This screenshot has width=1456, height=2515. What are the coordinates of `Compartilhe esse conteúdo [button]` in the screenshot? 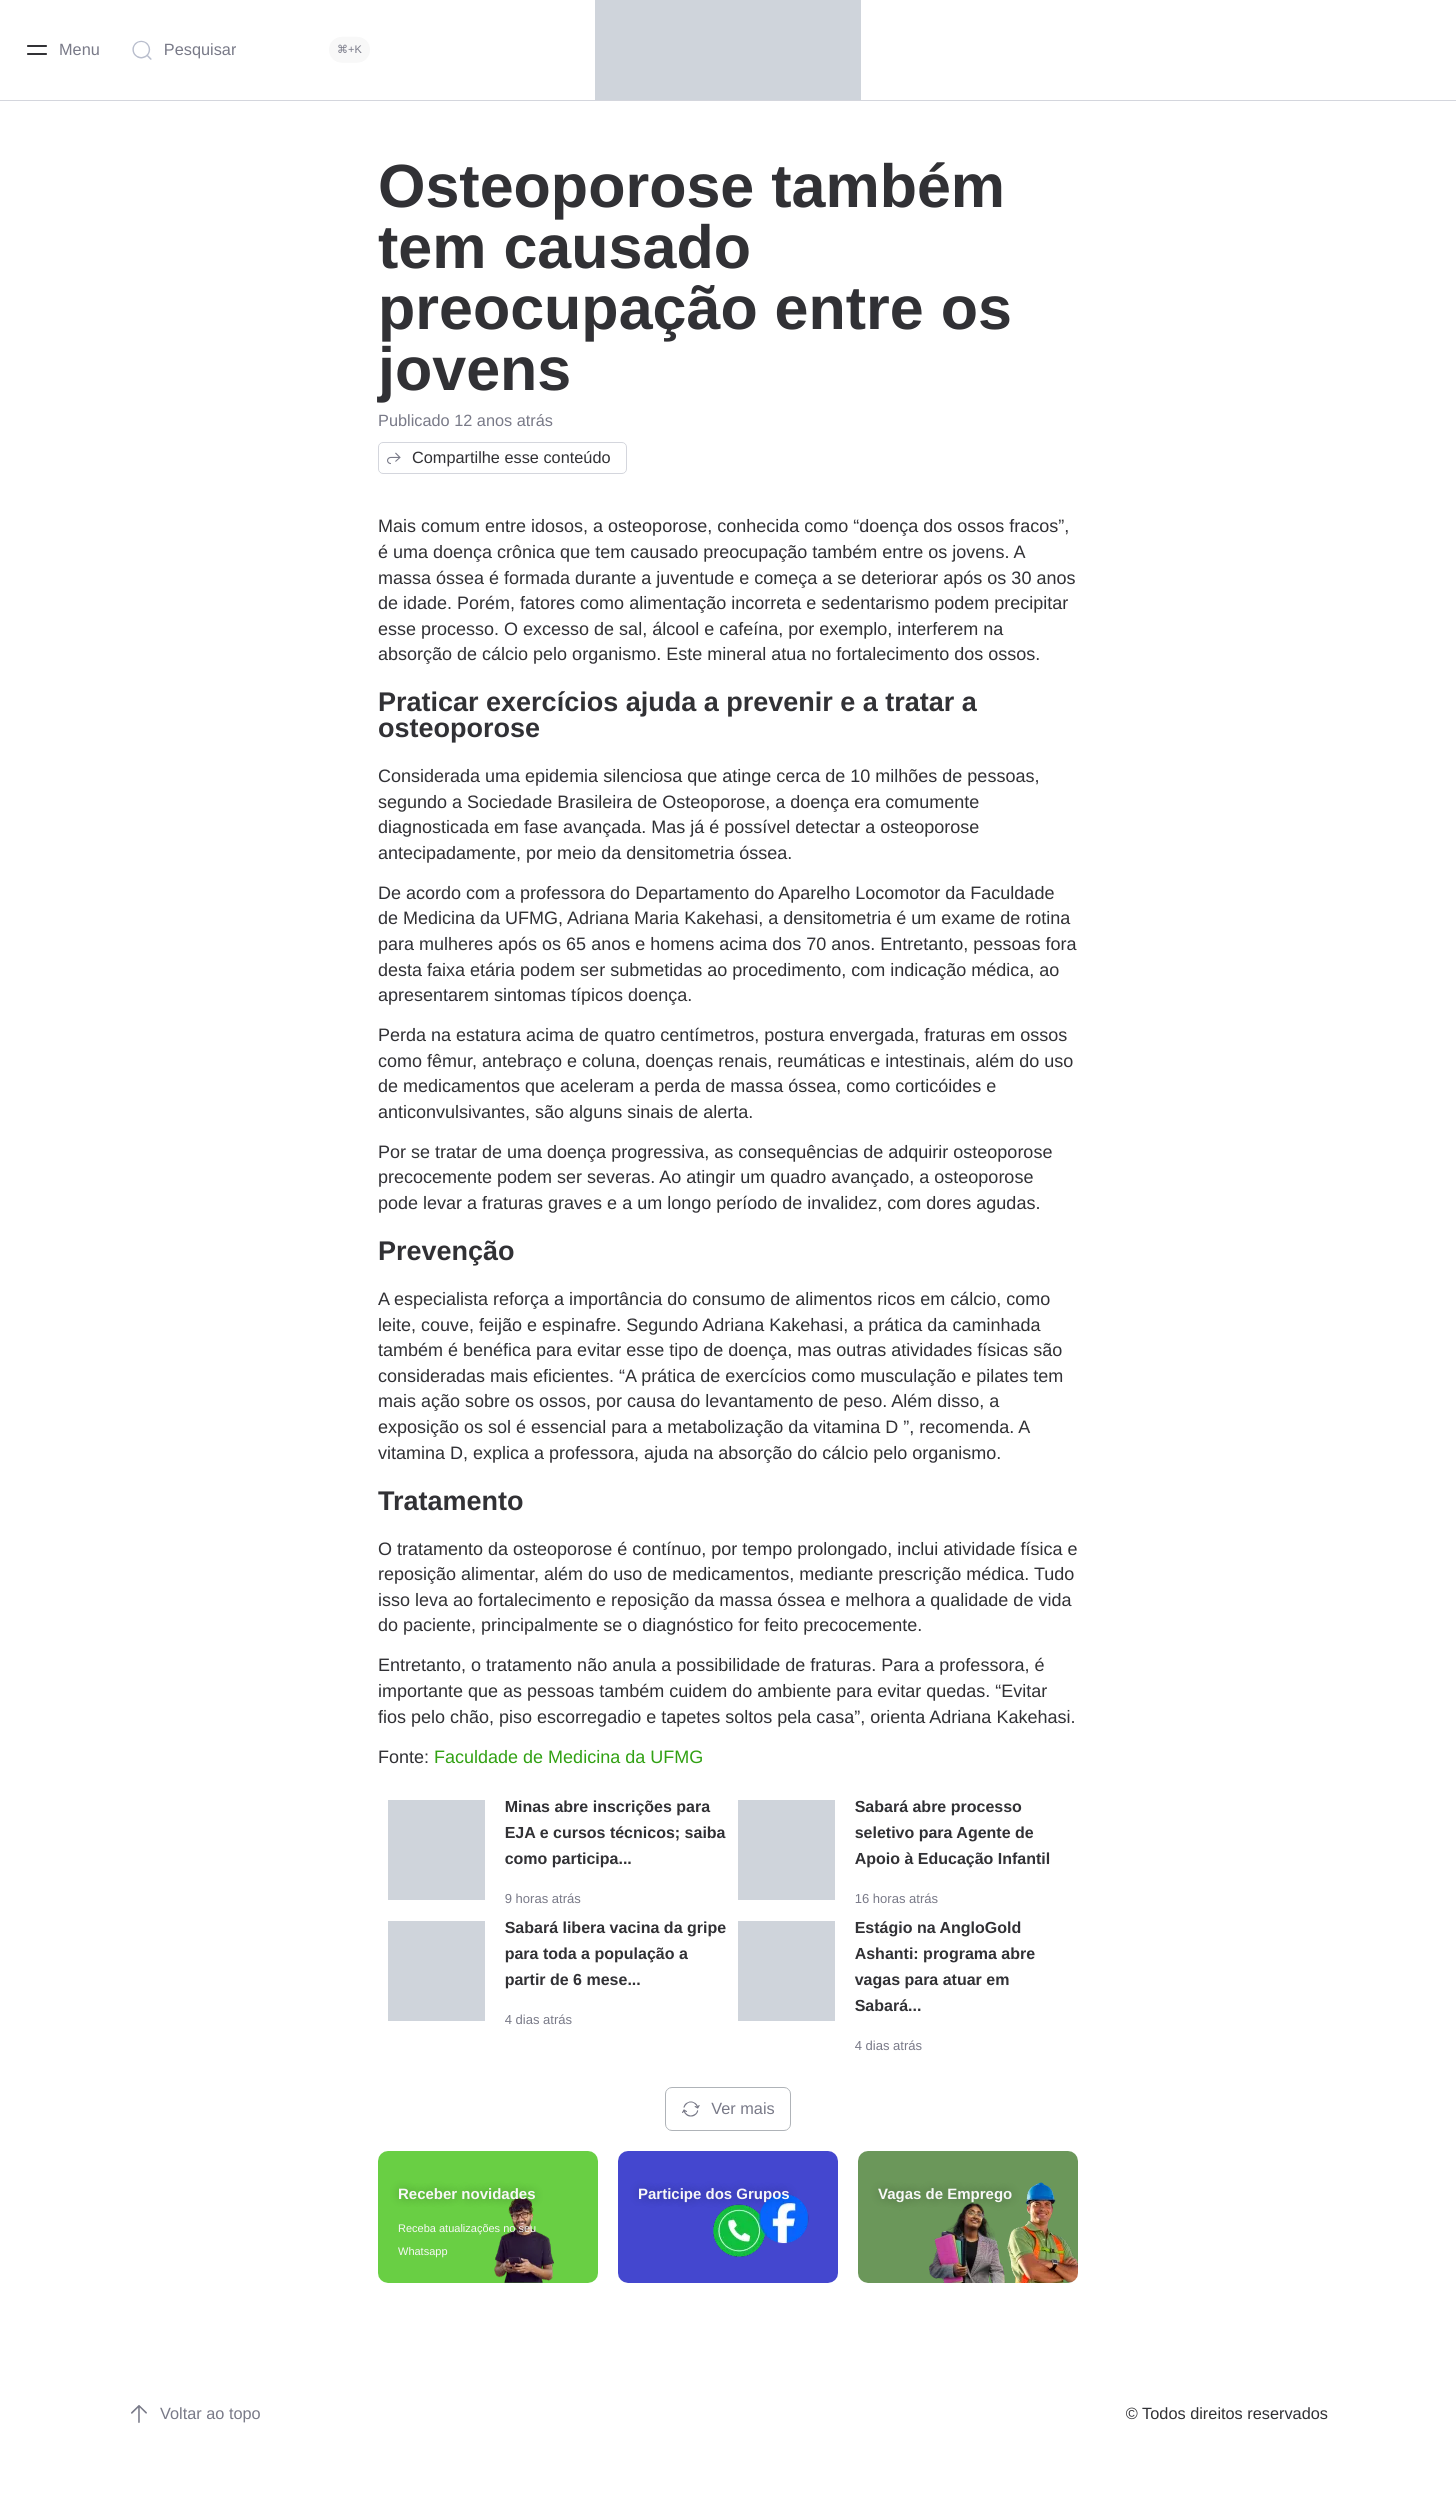 It's located at (497, 458).